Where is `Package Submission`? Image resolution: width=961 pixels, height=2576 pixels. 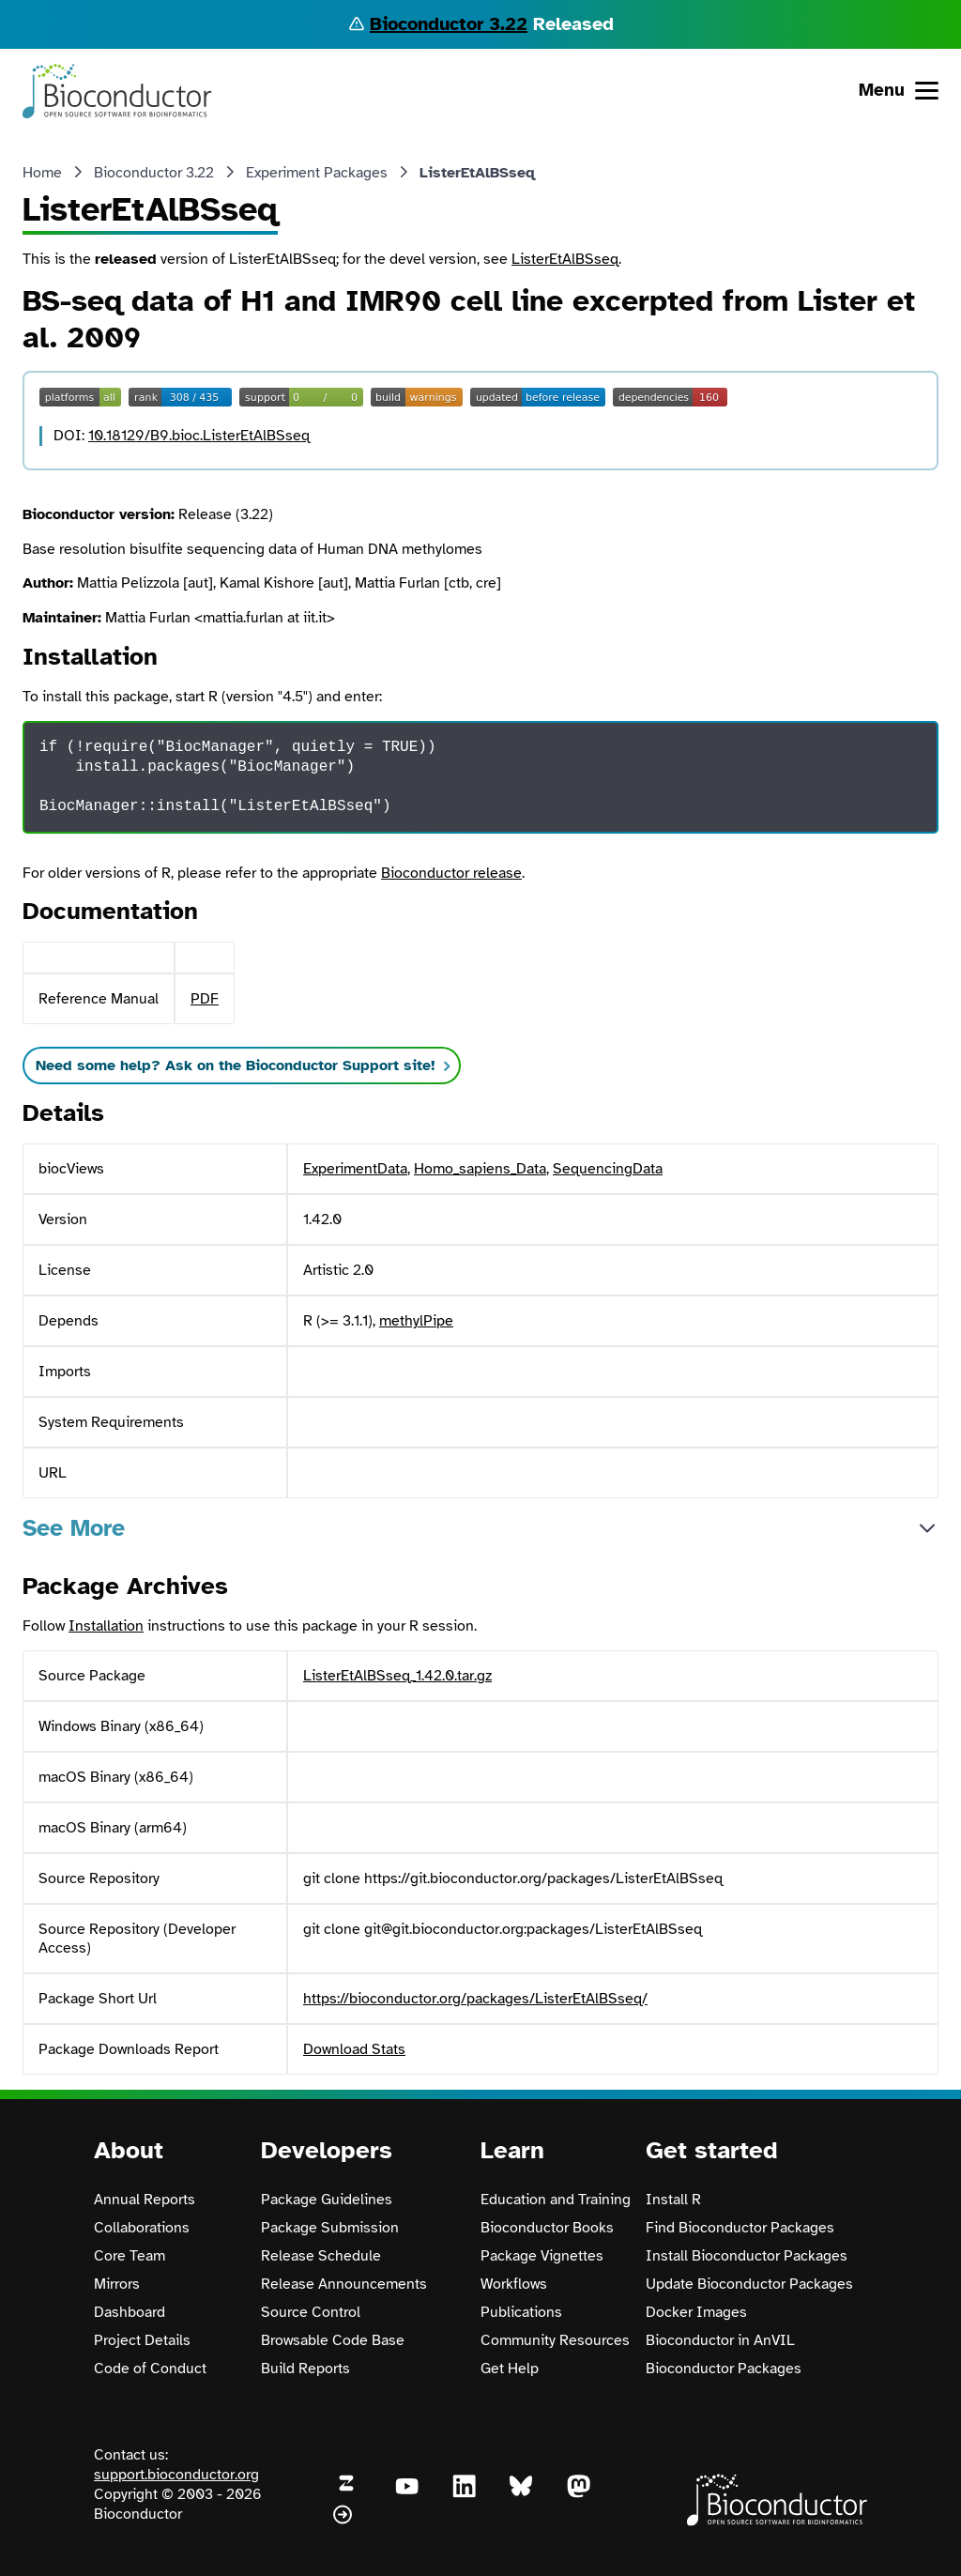
Package Submission is located at coordinates (330, 2227).